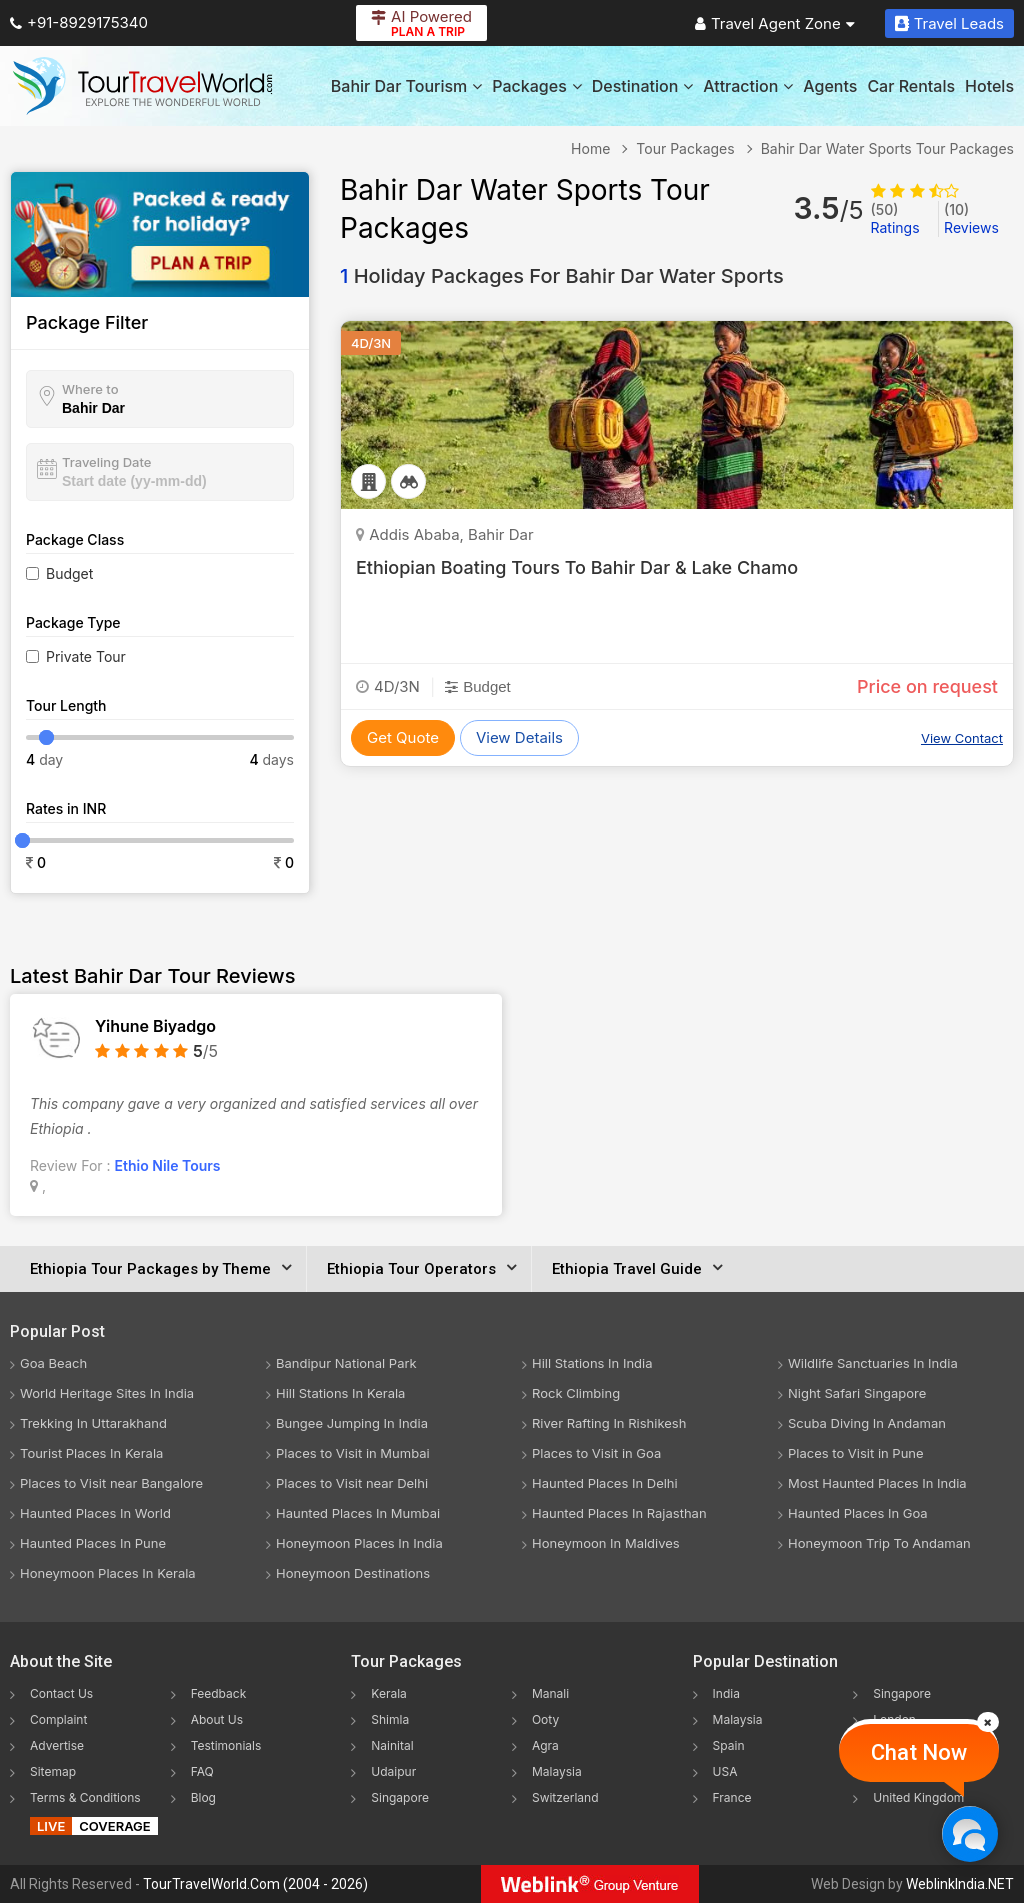 This screenshot has width=1024, height=1903. I want to click on Haunted Places In Pune, so click(93, 1543).